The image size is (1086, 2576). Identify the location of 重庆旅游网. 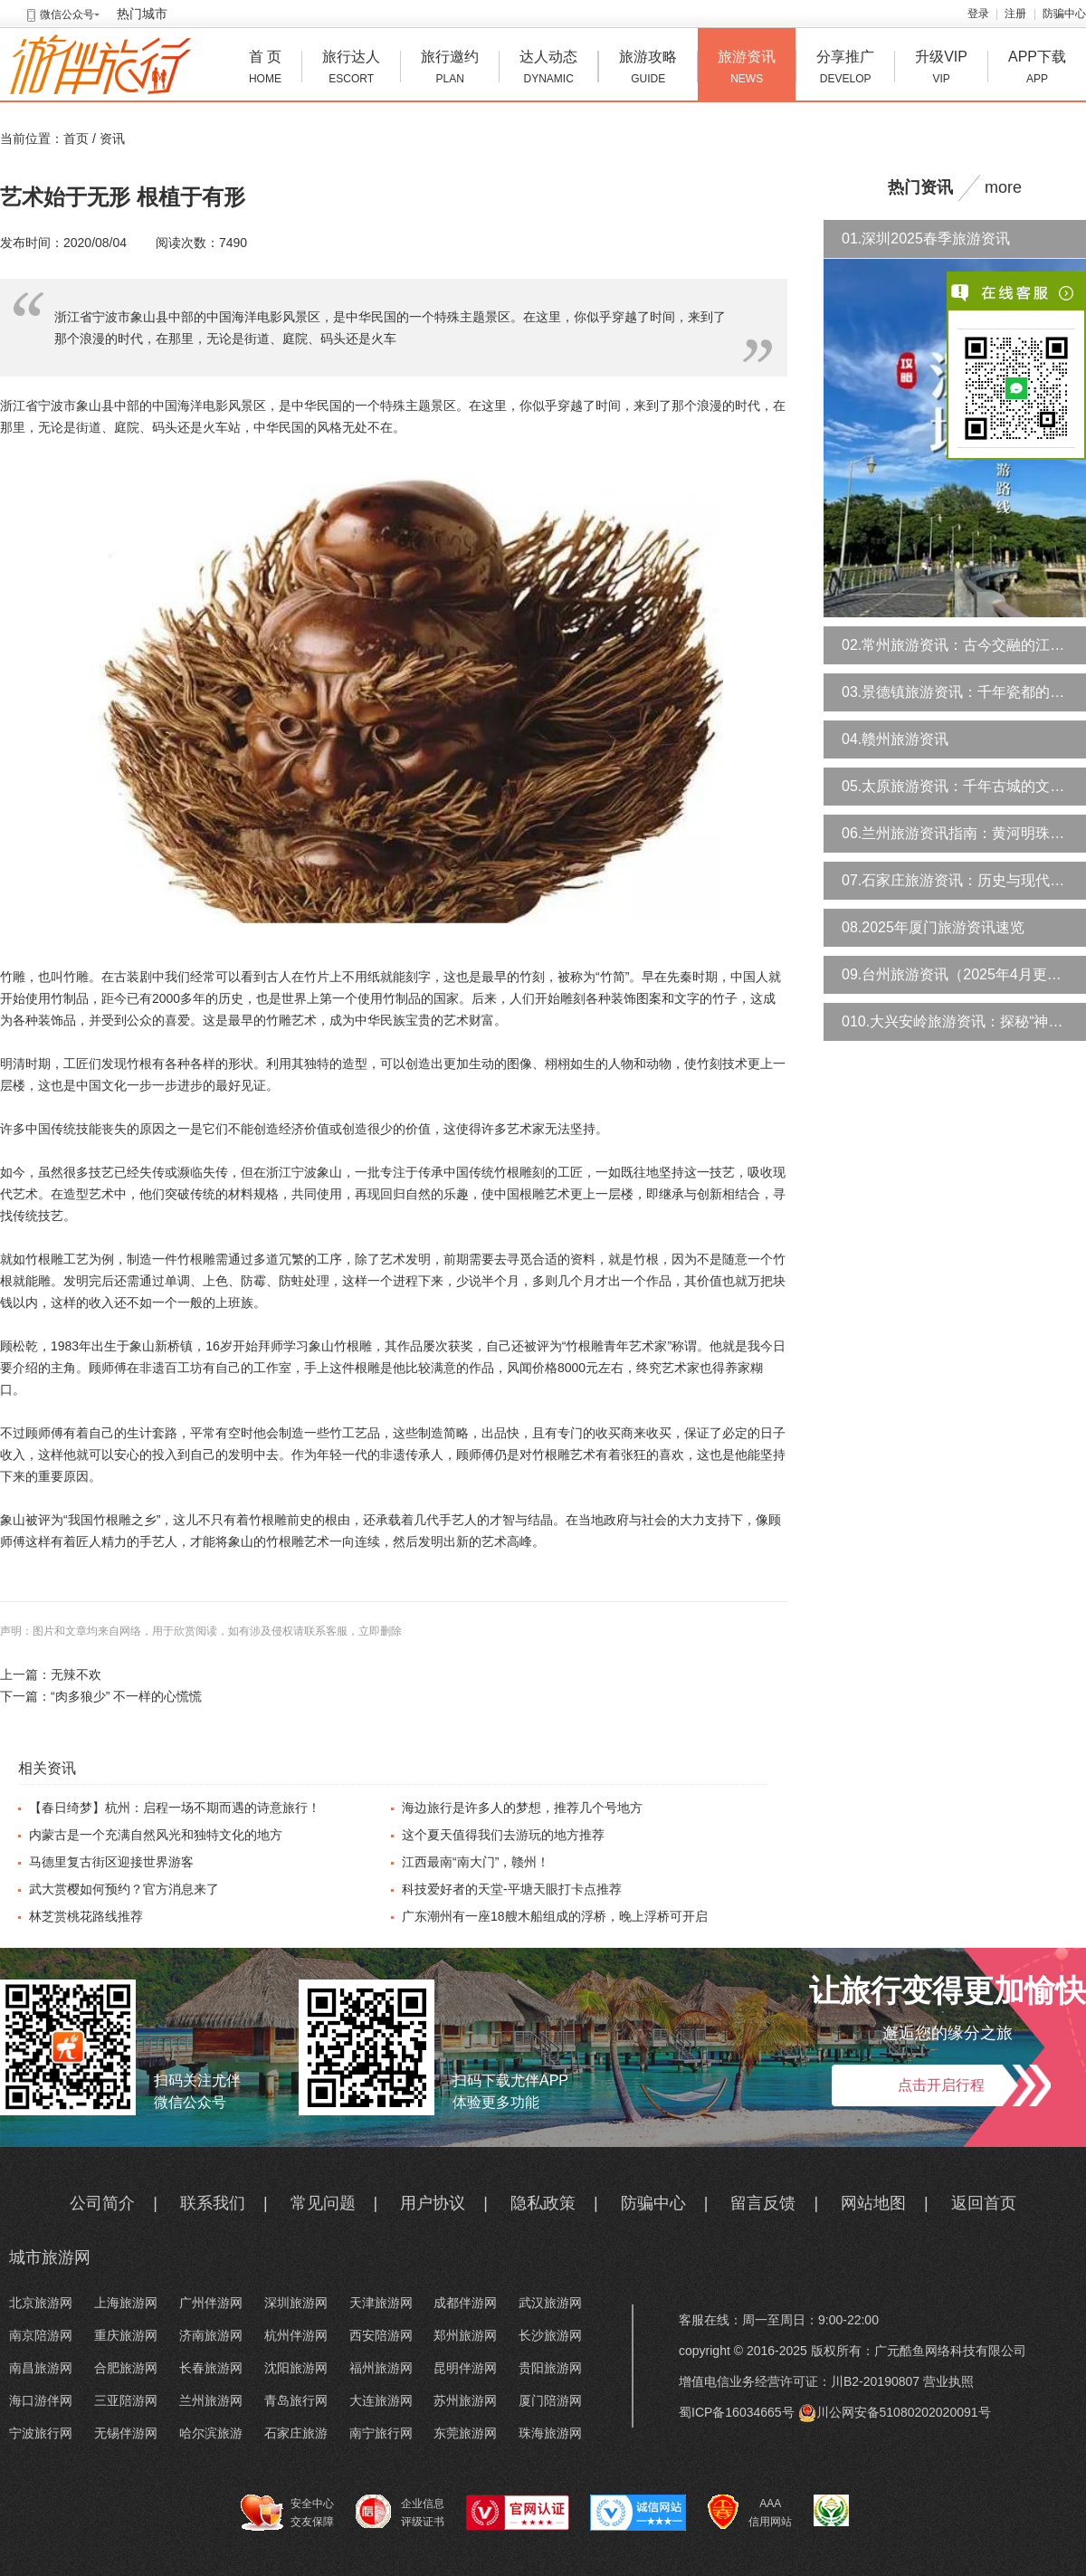
(125, 2335).